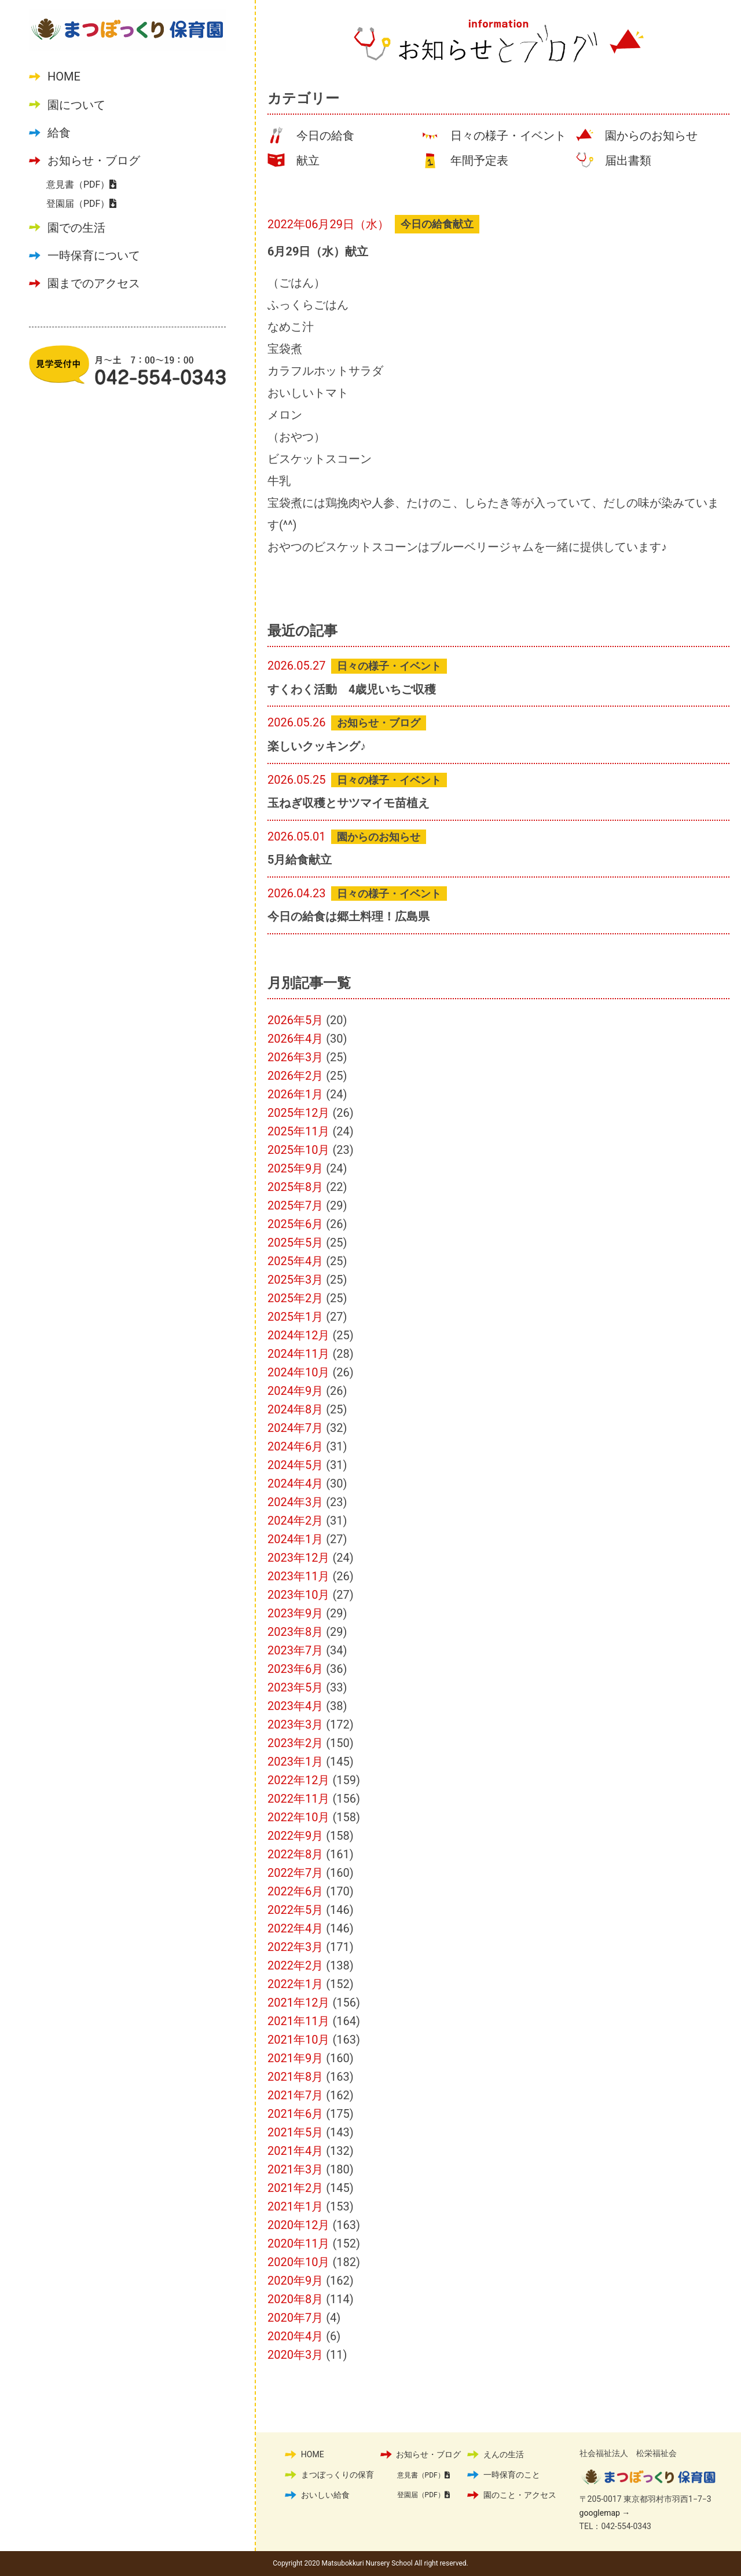 The image size is (741, 2576). Describe the element at coordinates (81, 203) in the screenshot. I see `登園届（PDF）` at that location.